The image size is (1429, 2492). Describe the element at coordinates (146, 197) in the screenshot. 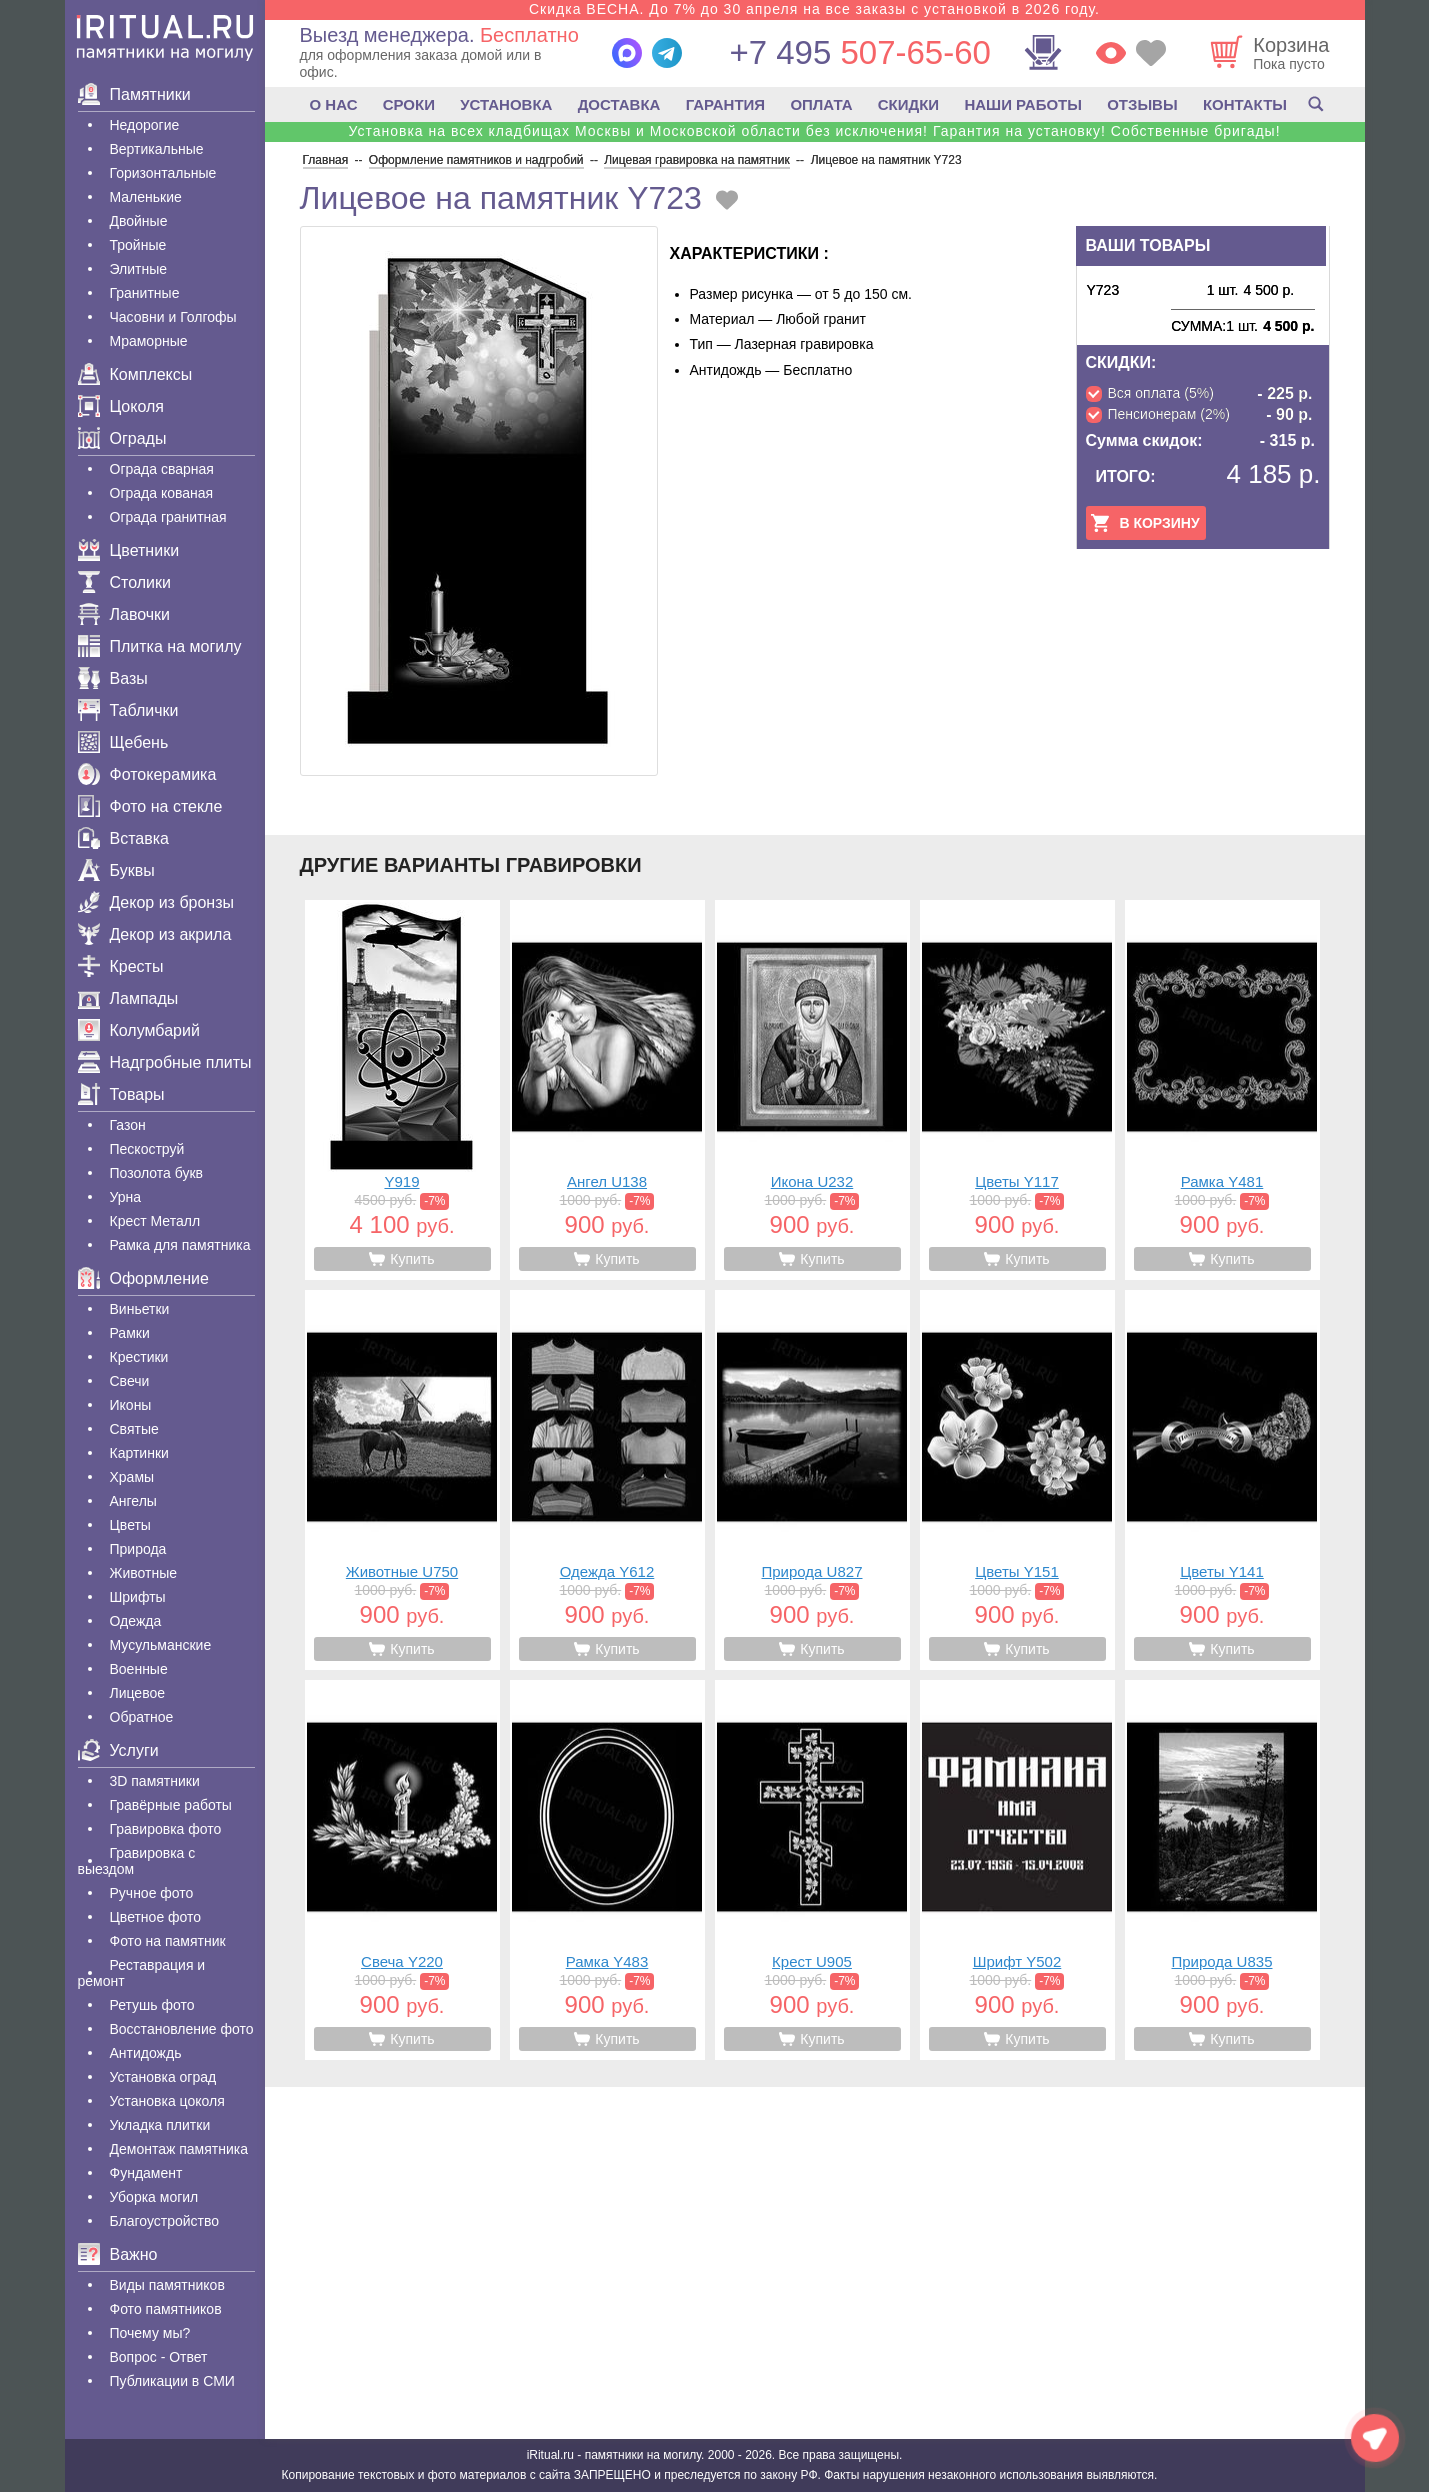

I see `Маленькие` at that location.